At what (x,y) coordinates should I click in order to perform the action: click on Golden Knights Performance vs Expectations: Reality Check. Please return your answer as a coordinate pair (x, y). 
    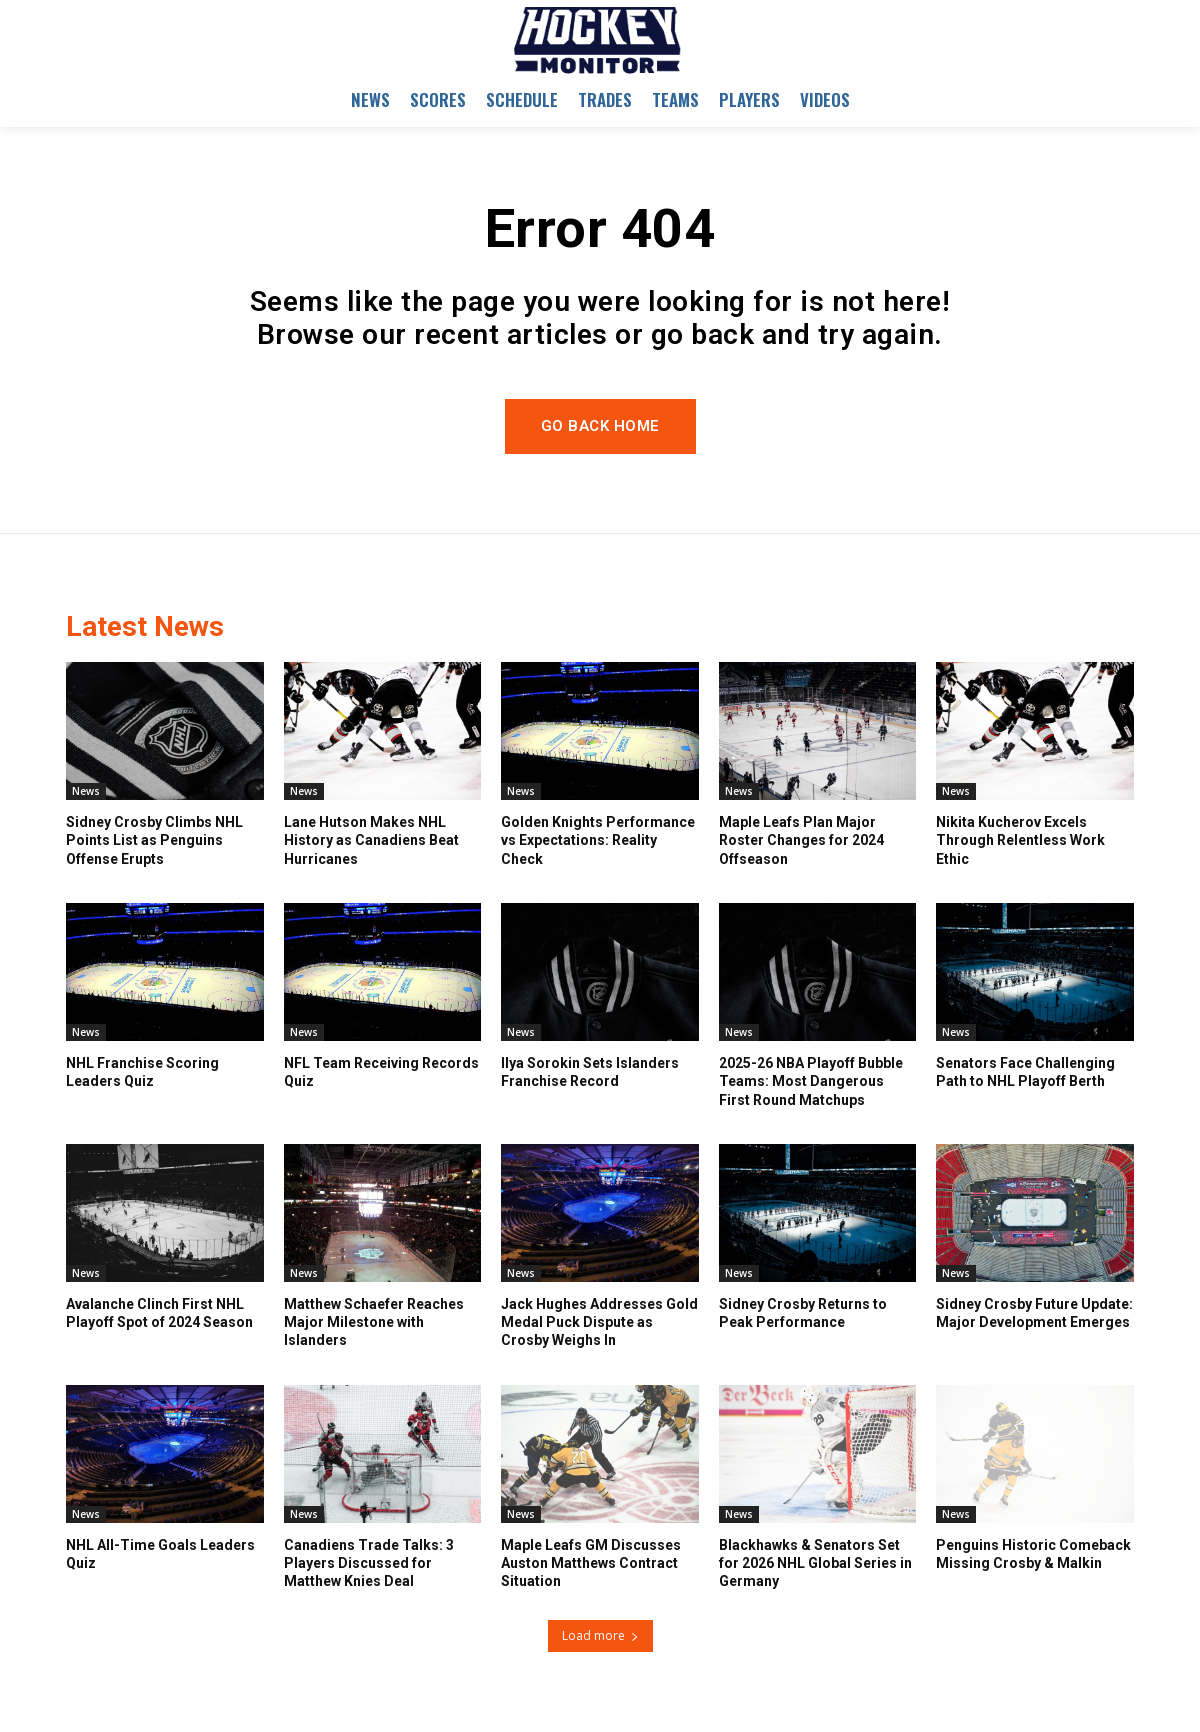
    Looking at the image, I should click on (598, 840).